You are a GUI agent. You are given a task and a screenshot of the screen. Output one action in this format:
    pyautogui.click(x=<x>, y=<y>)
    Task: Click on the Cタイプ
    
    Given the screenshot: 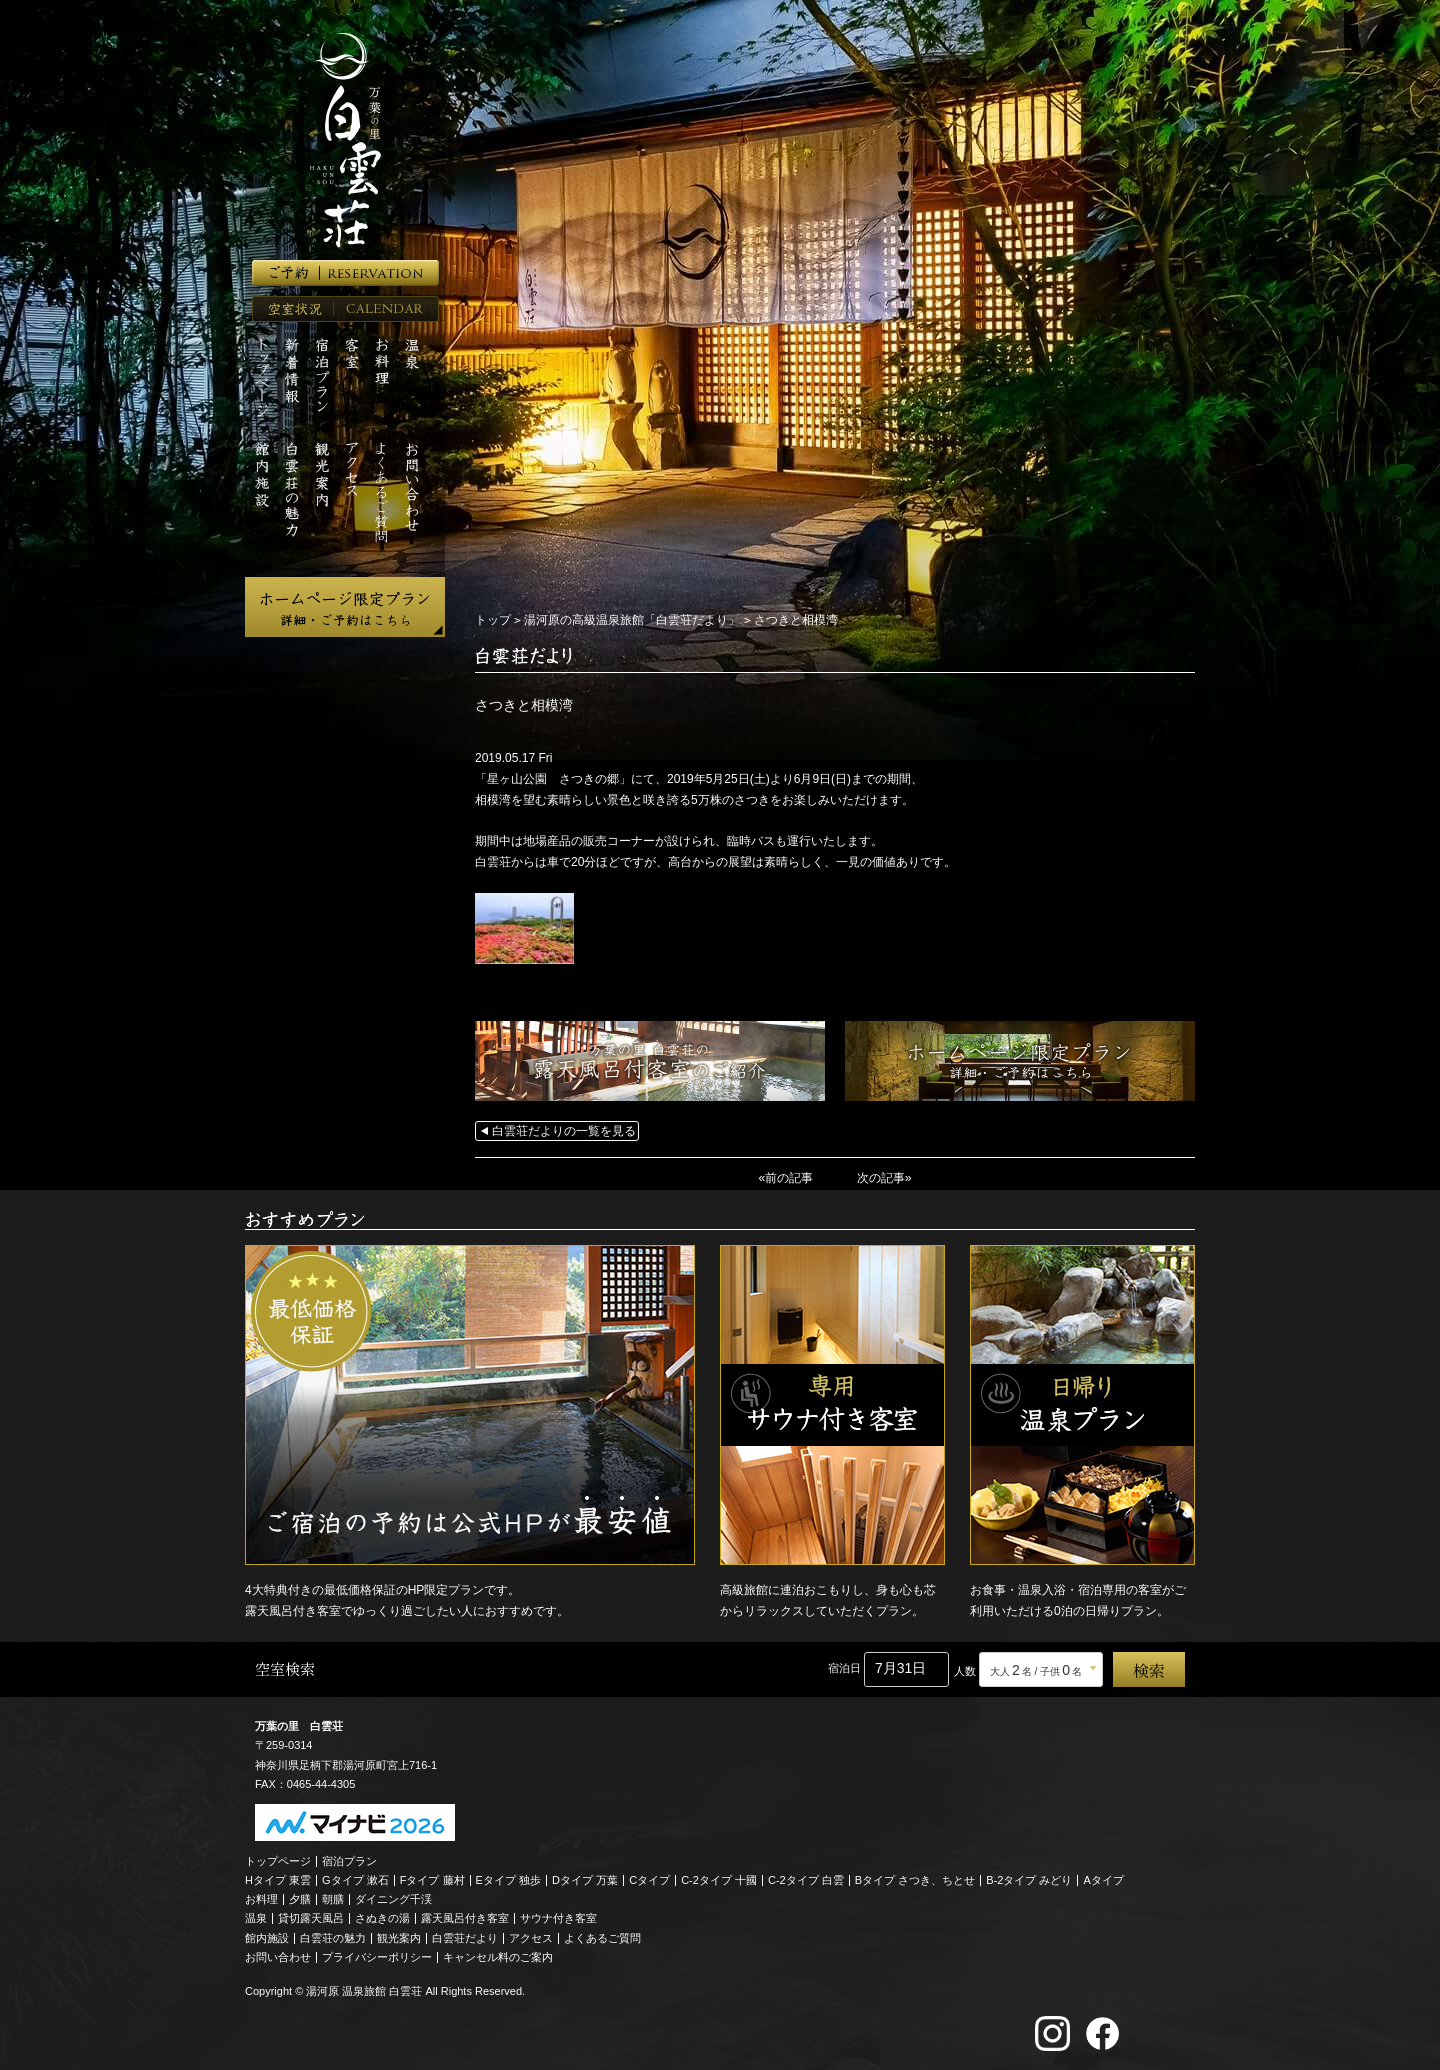 What is the action you would take?
    pyautogui.click(x=649, y=1879)
    